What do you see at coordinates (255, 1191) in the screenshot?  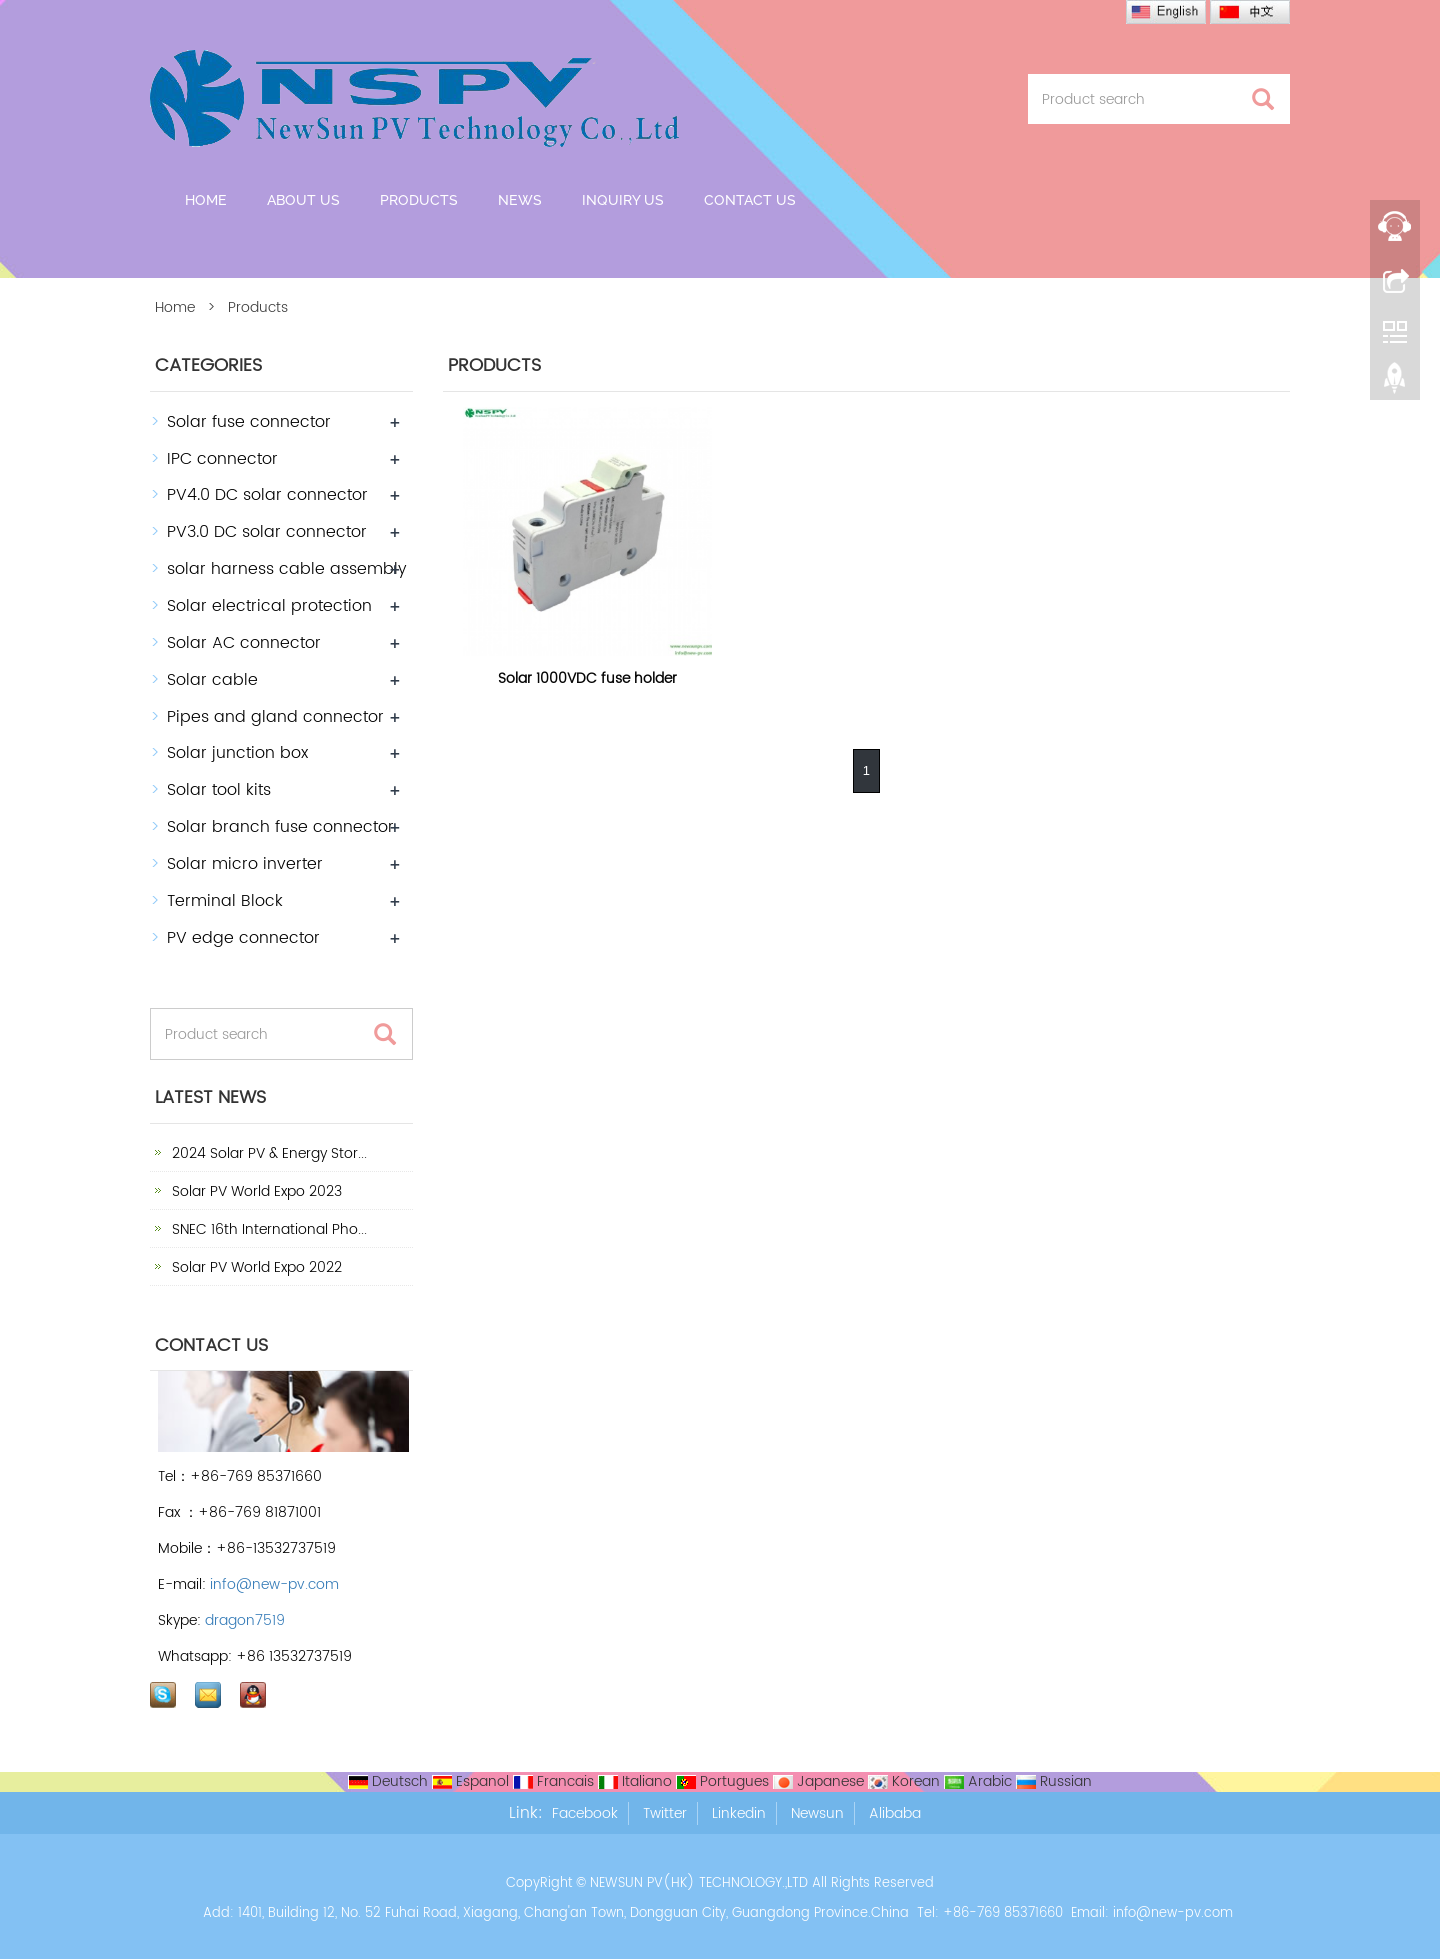 I see `Solar PV World Expo 2023` at bounding box center [255, 1191].